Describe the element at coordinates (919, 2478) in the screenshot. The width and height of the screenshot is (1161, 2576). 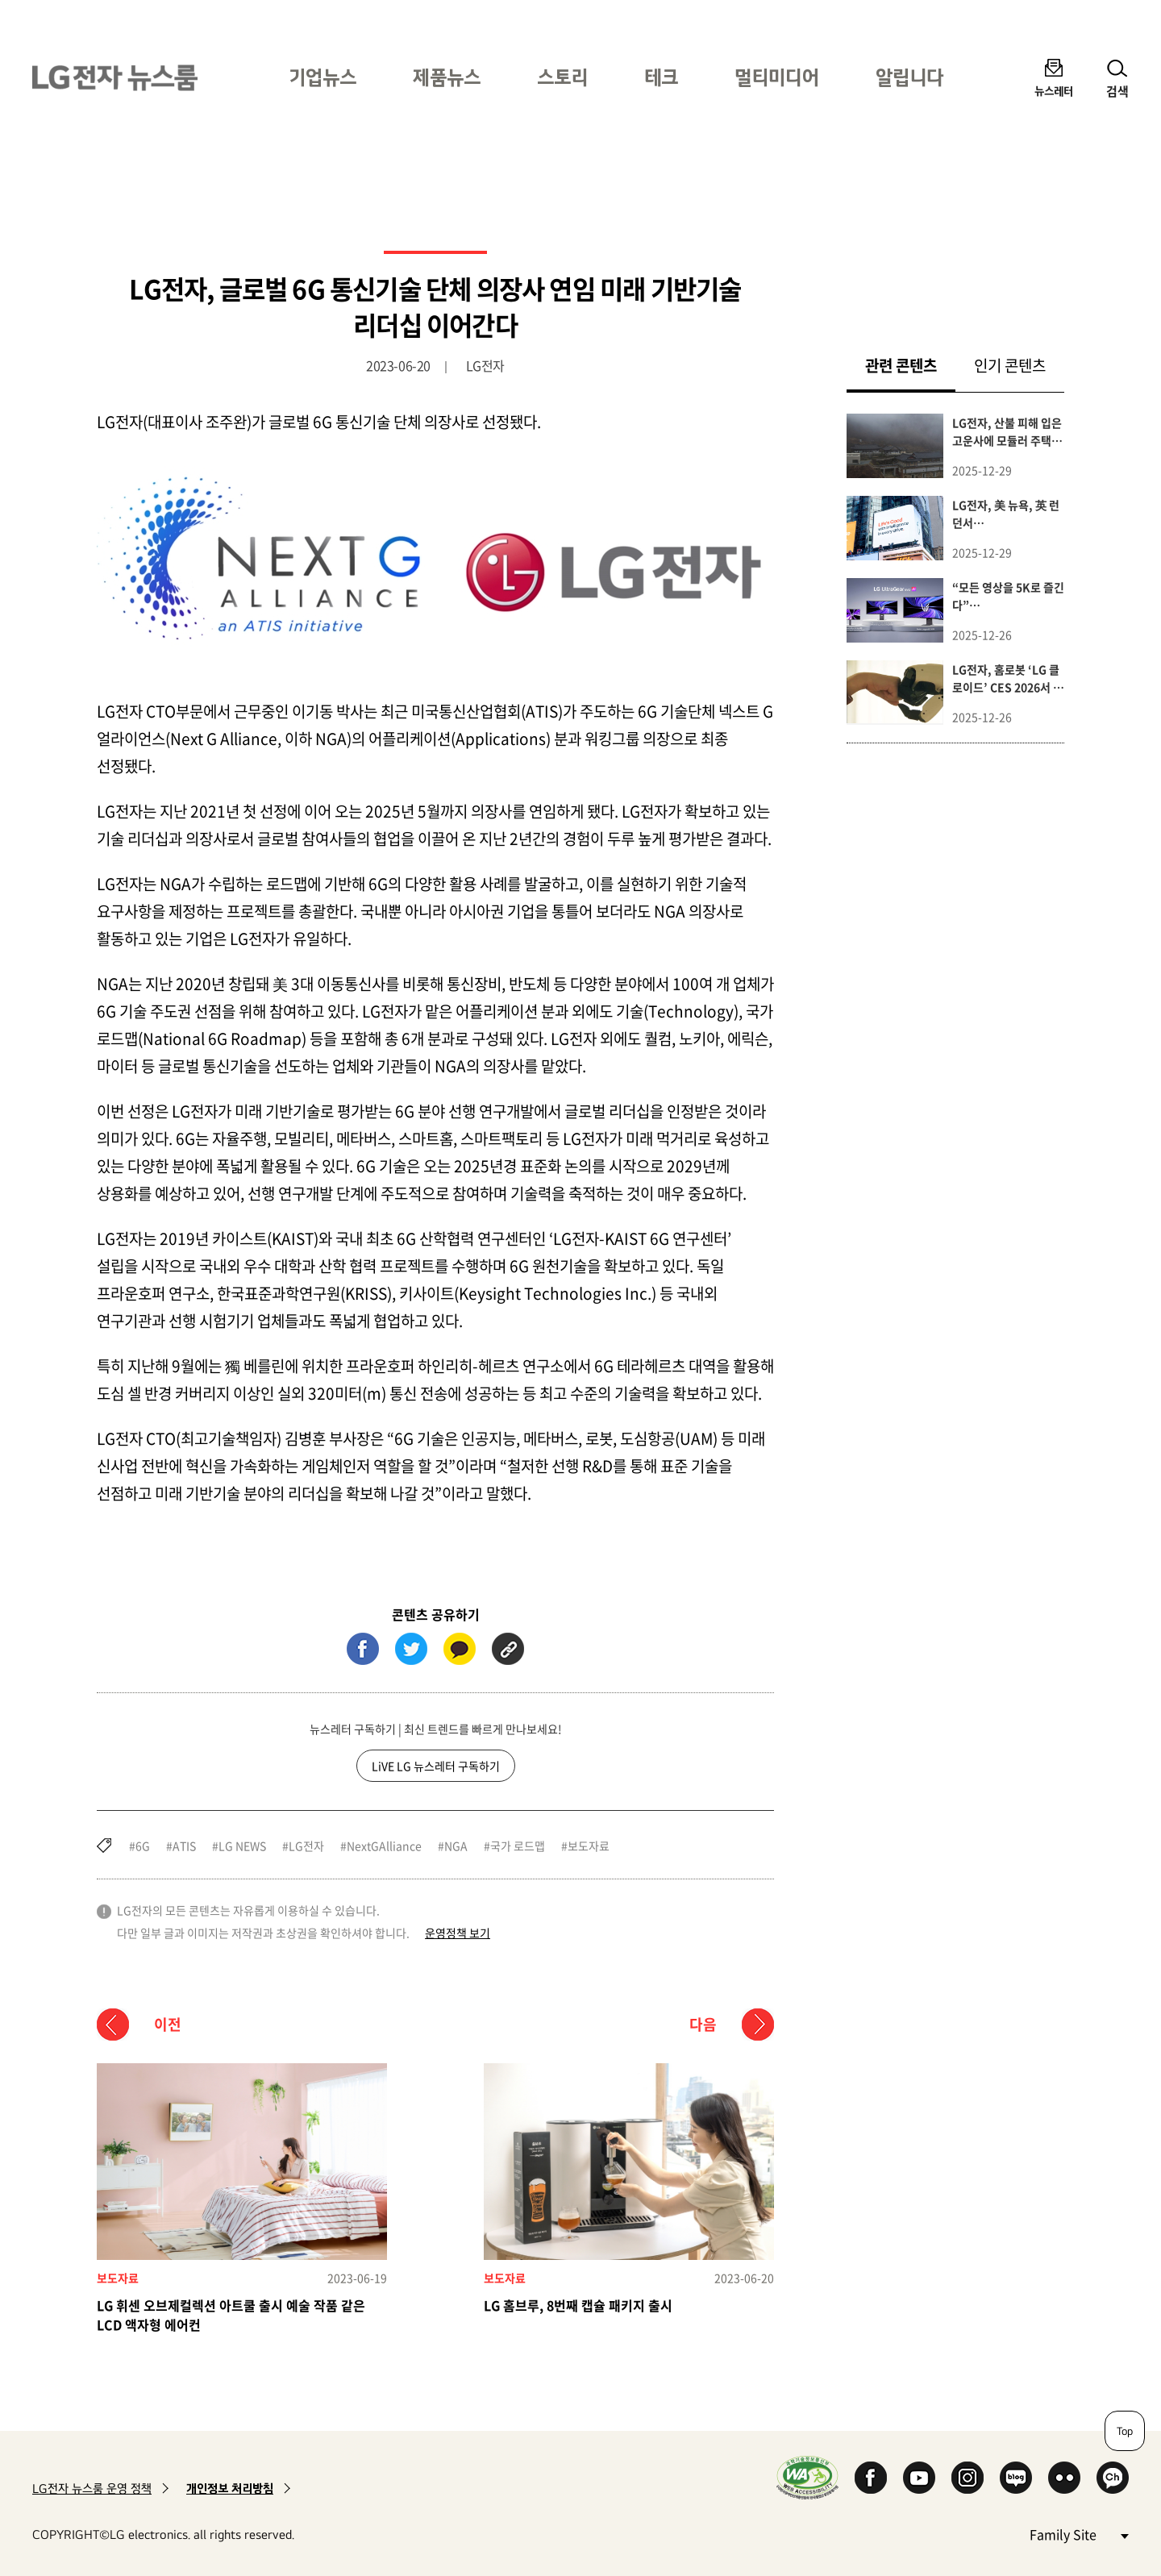
I see `YouTube` at that location.